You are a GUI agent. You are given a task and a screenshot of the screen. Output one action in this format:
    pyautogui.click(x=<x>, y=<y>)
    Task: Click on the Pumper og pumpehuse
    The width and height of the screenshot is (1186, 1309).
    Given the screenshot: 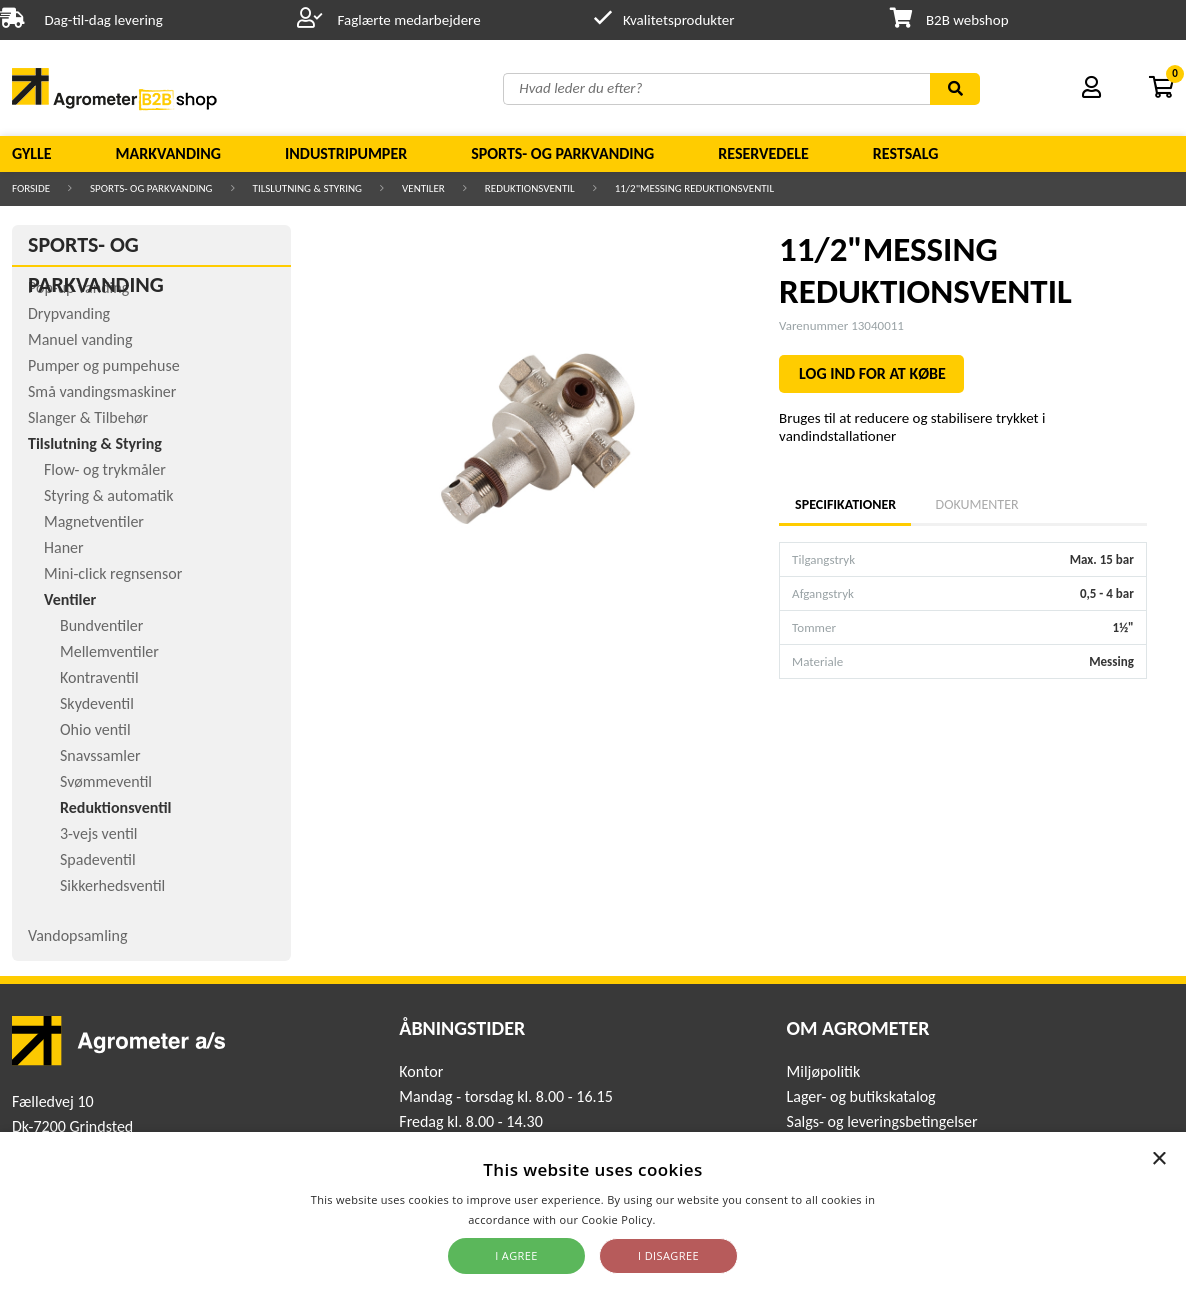 What is the action you would take?
    pyautogui.click(x=104, y=365)
    